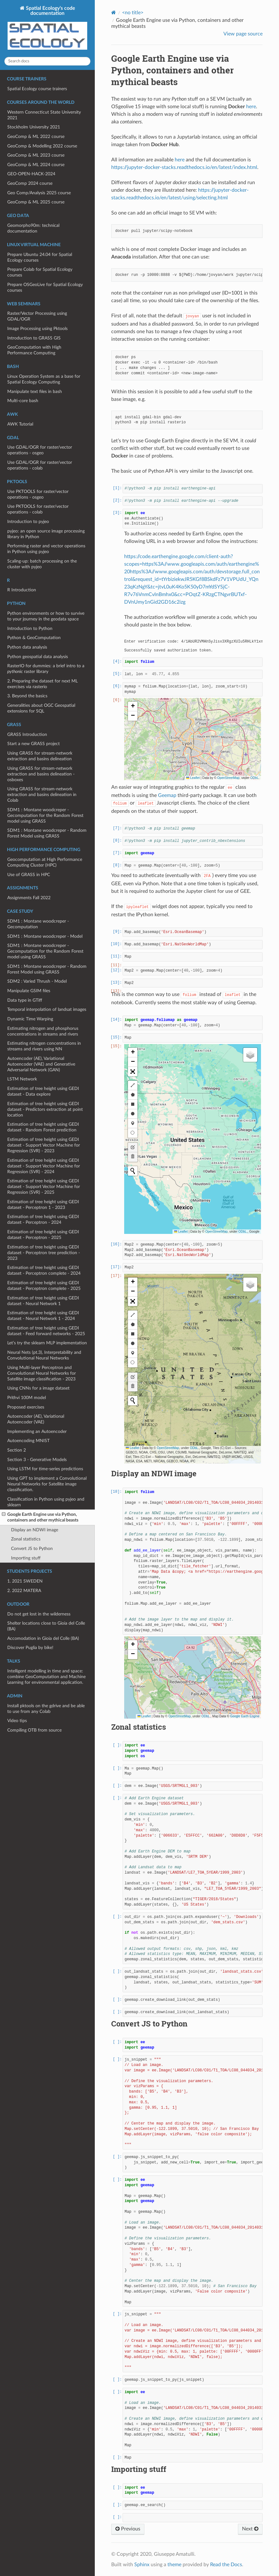 This screenshot has width=279, height=2576. Describe the element at coordinates (141, 2564) in the screenshot. I see `Sphinx` at that location.